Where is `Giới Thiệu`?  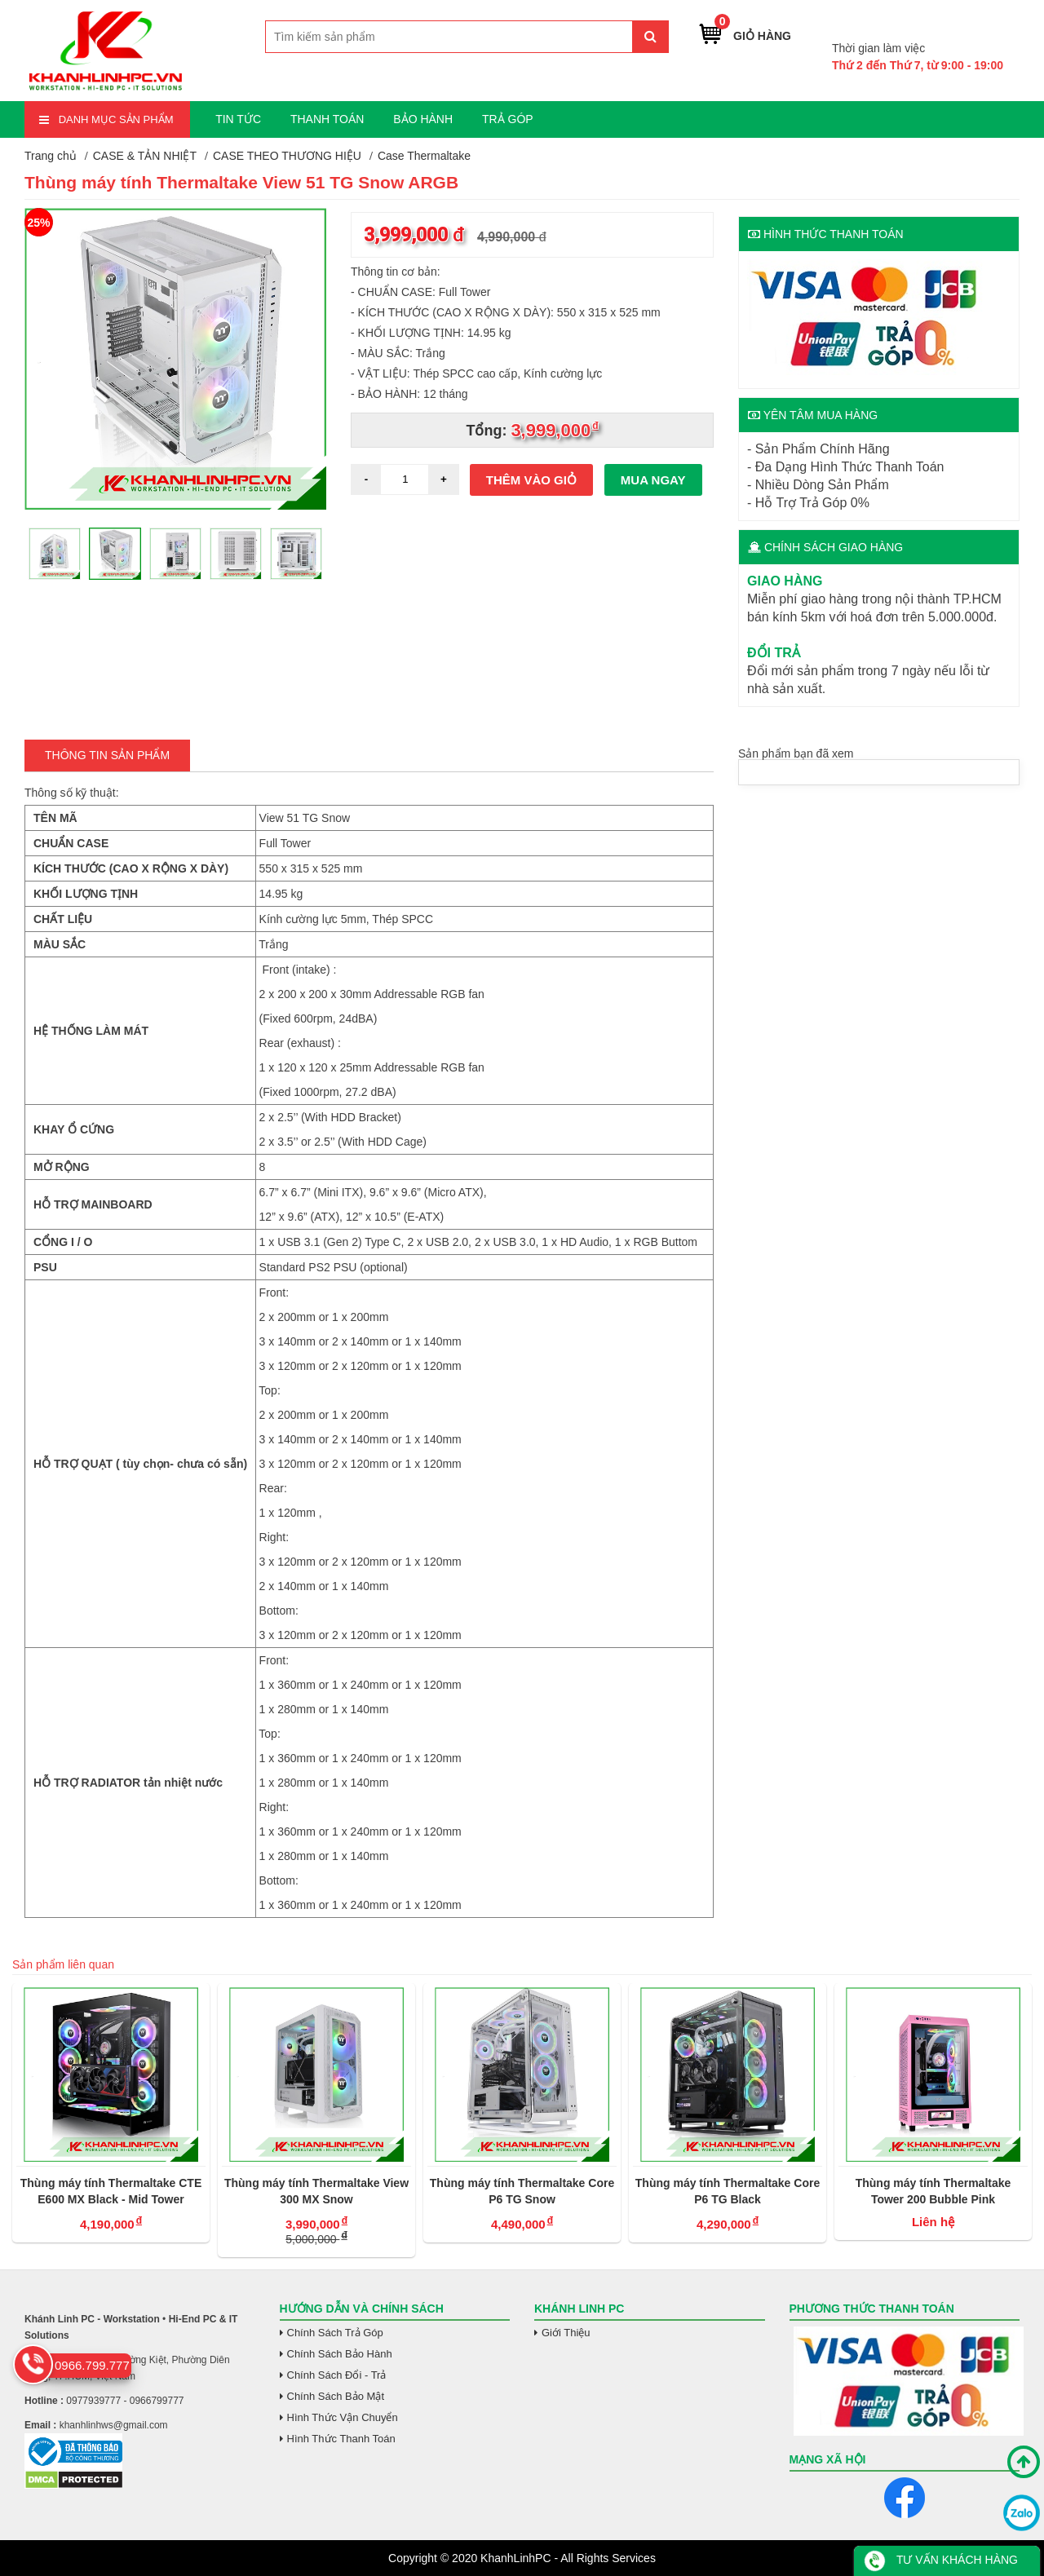 Giới Thiệu is located at coordinates (566, 2332).